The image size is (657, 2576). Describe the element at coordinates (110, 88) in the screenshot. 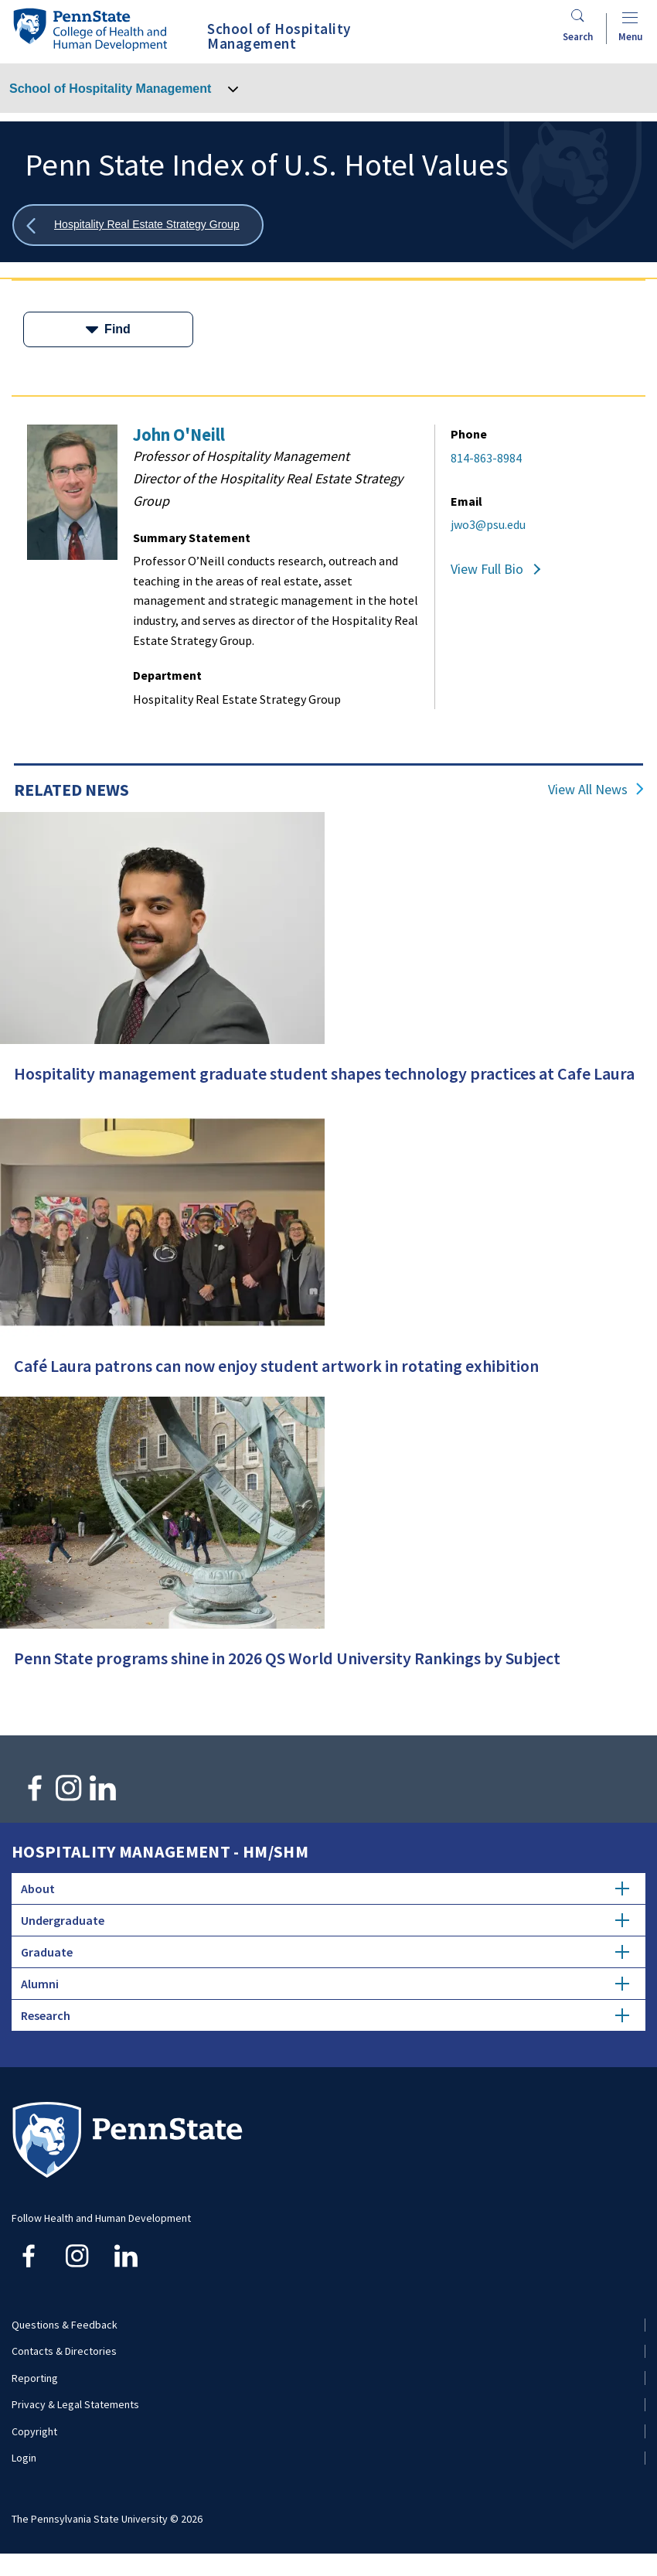

I see `School of Hospitality Management` at that location.